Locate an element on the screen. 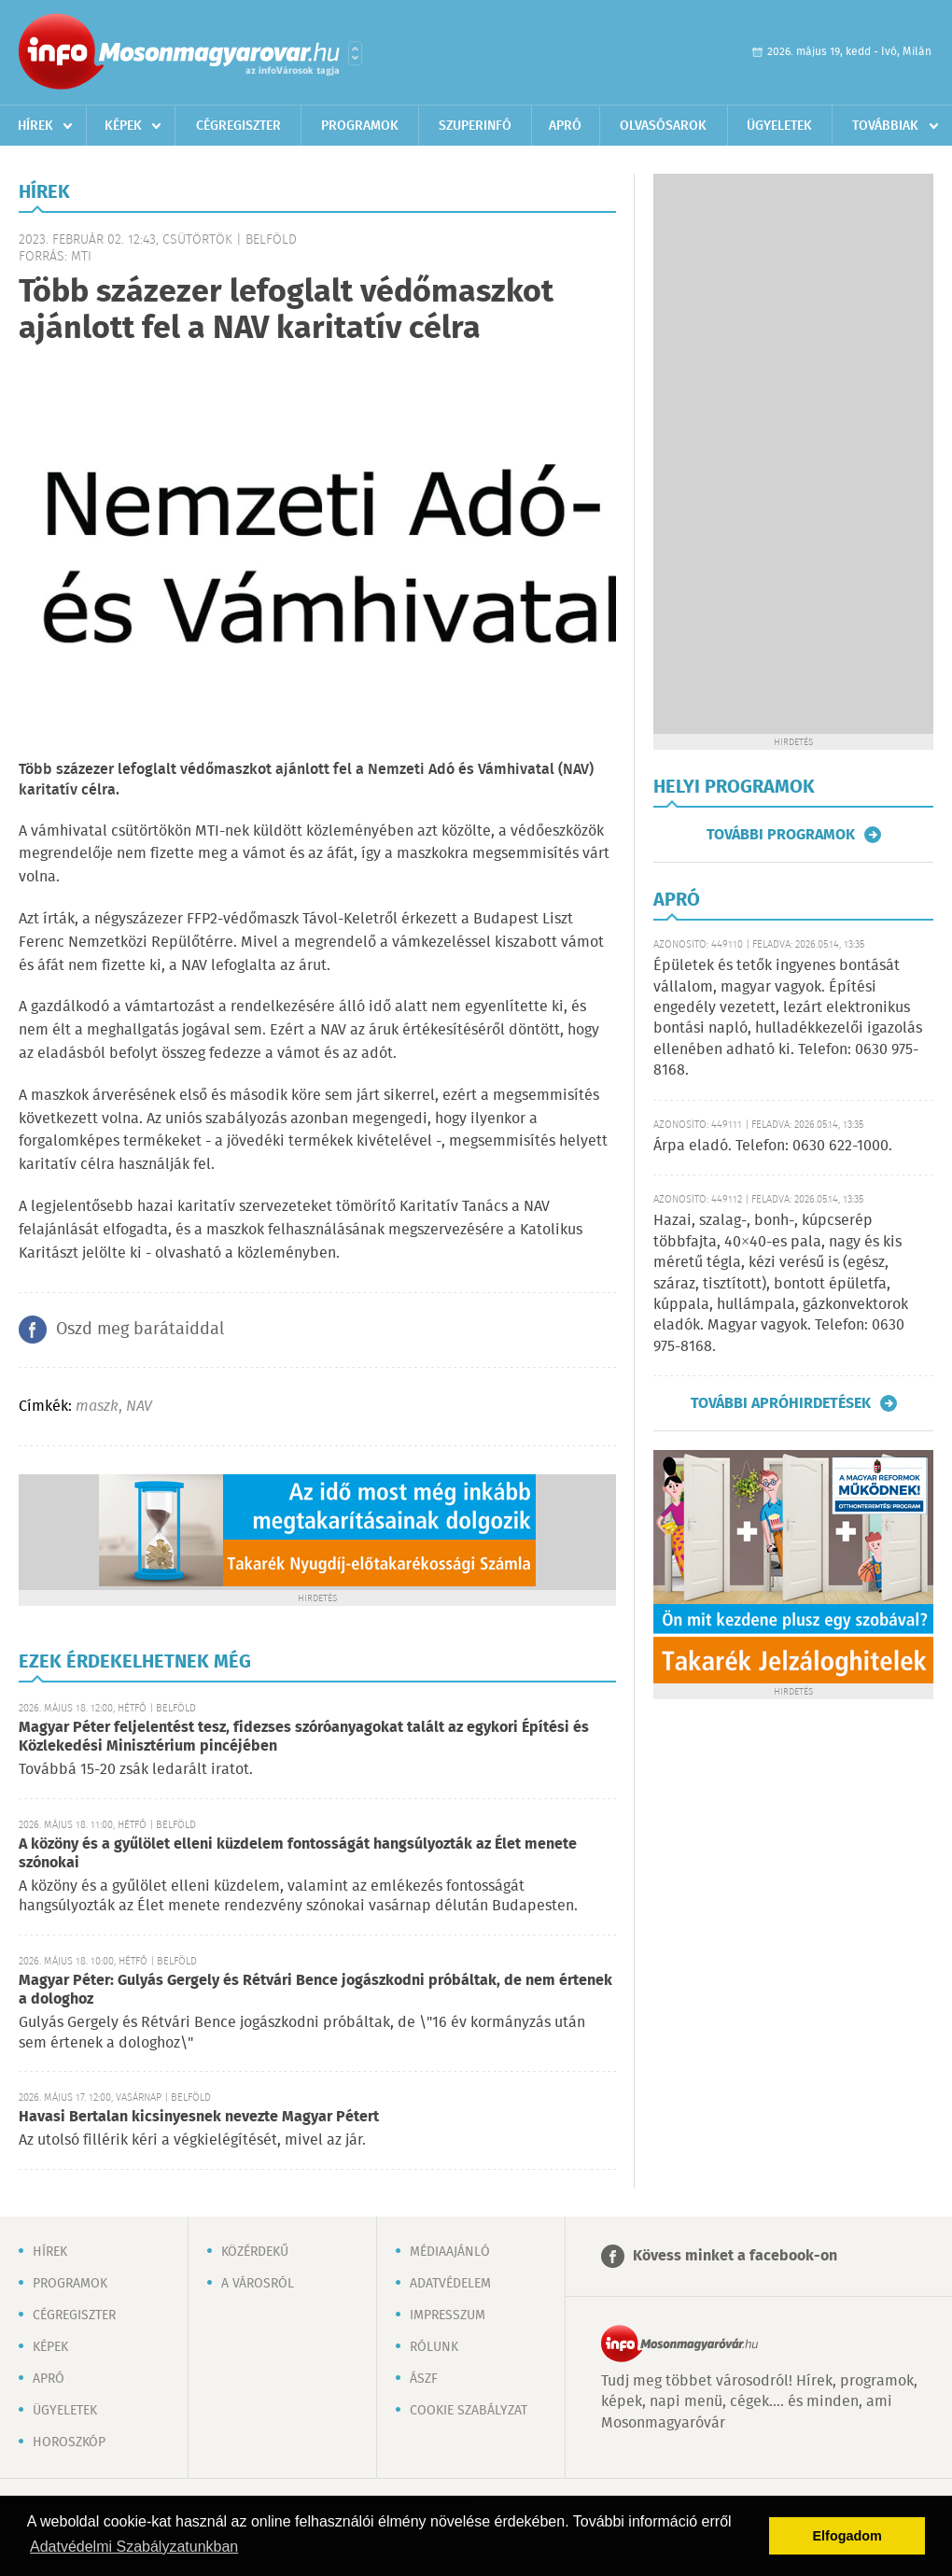 This screenshot has height=2576, width=952. Rólunk is located at coordinates (434, 2347).